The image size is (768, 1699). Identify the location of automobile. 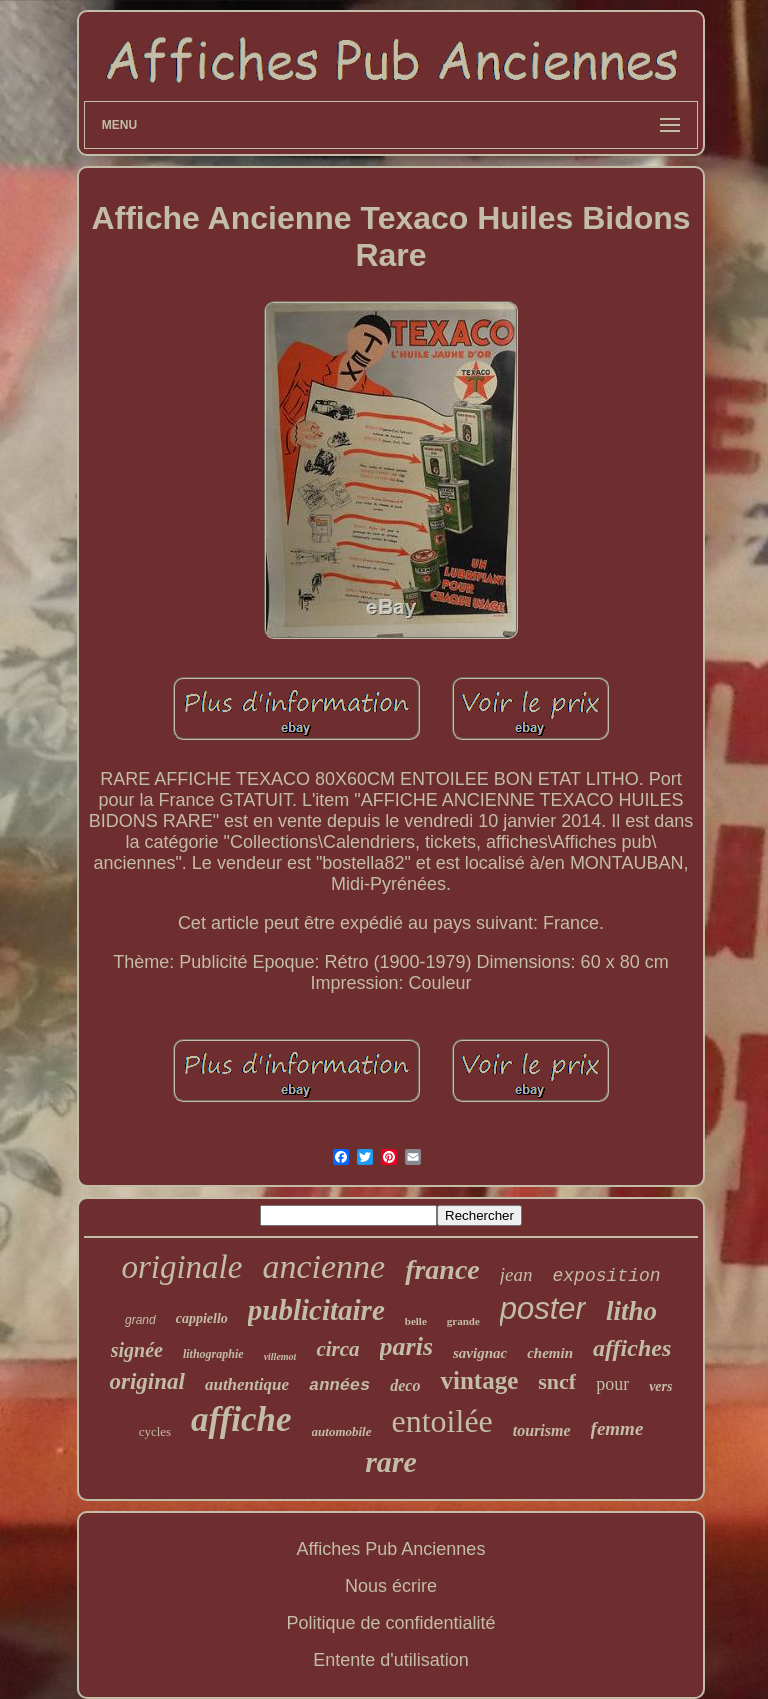
(342, 1431).